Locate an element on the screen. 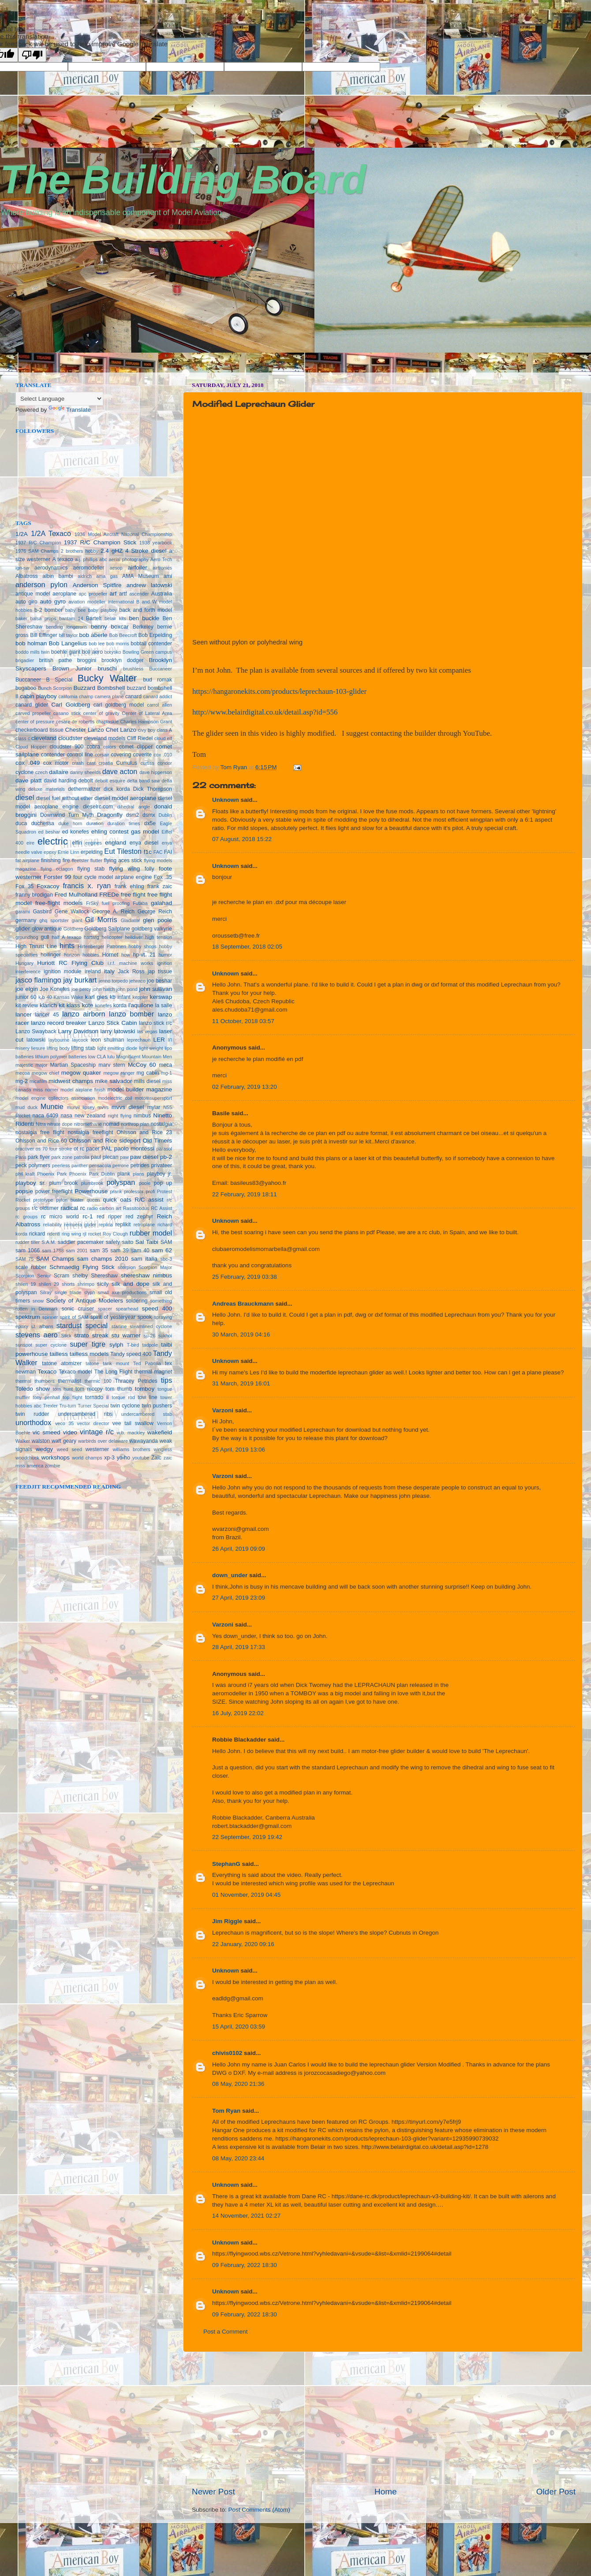 The image size is (591, 2576). nitromethane is located at coordinates (87, 1124).